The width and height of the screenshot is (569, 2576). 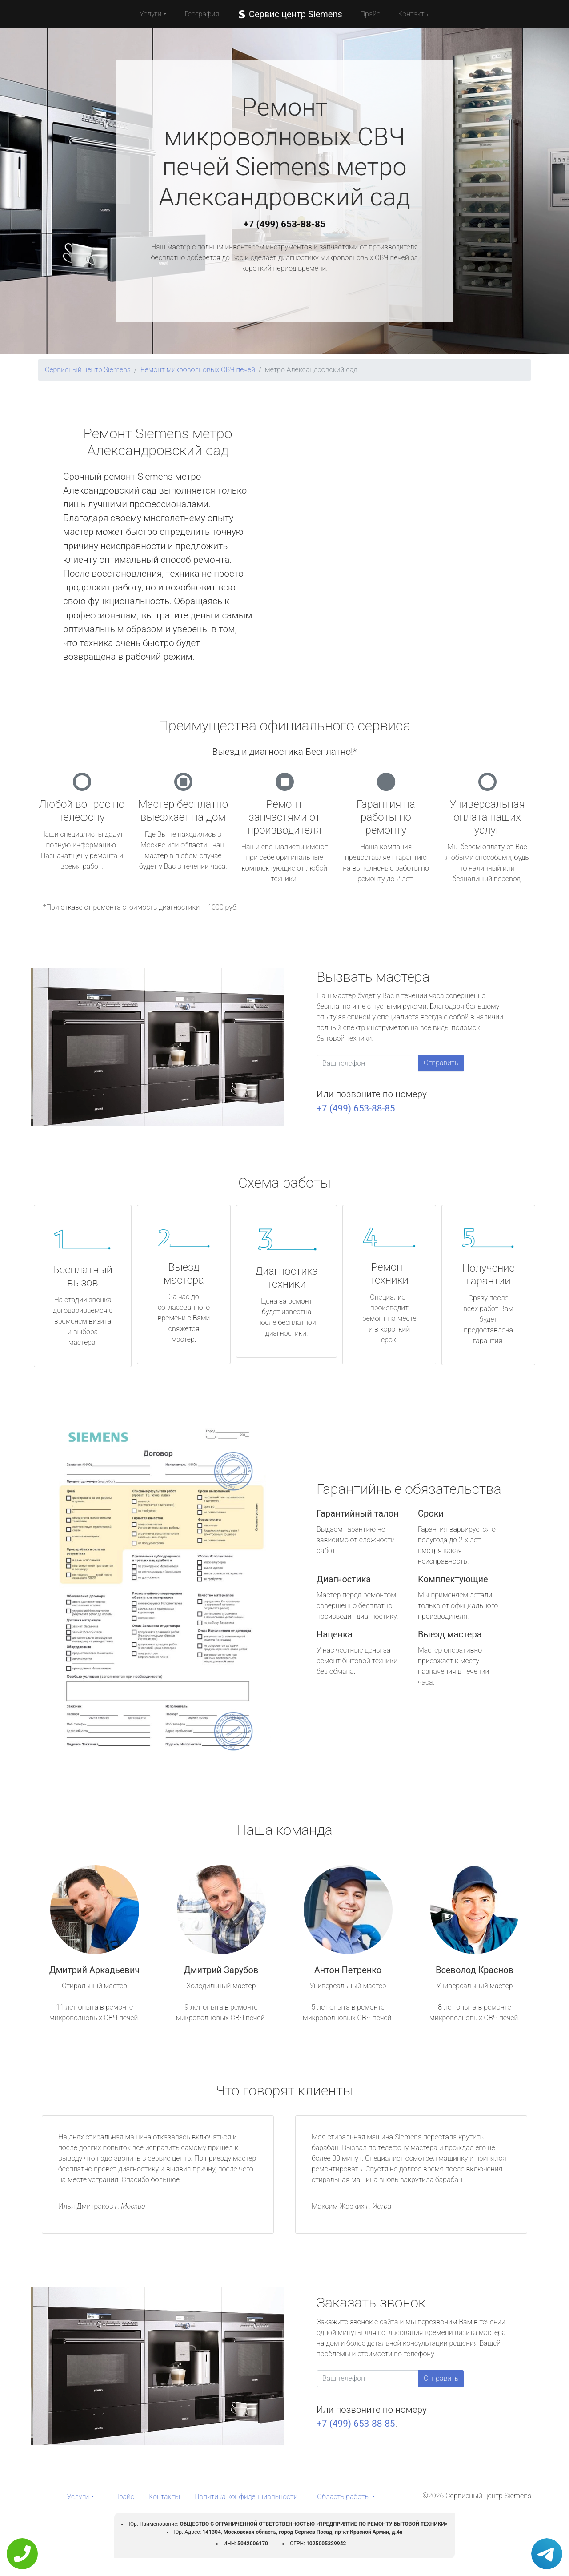 I want to click on +7 (499) 653-88-85, so click(x=284, y=224).